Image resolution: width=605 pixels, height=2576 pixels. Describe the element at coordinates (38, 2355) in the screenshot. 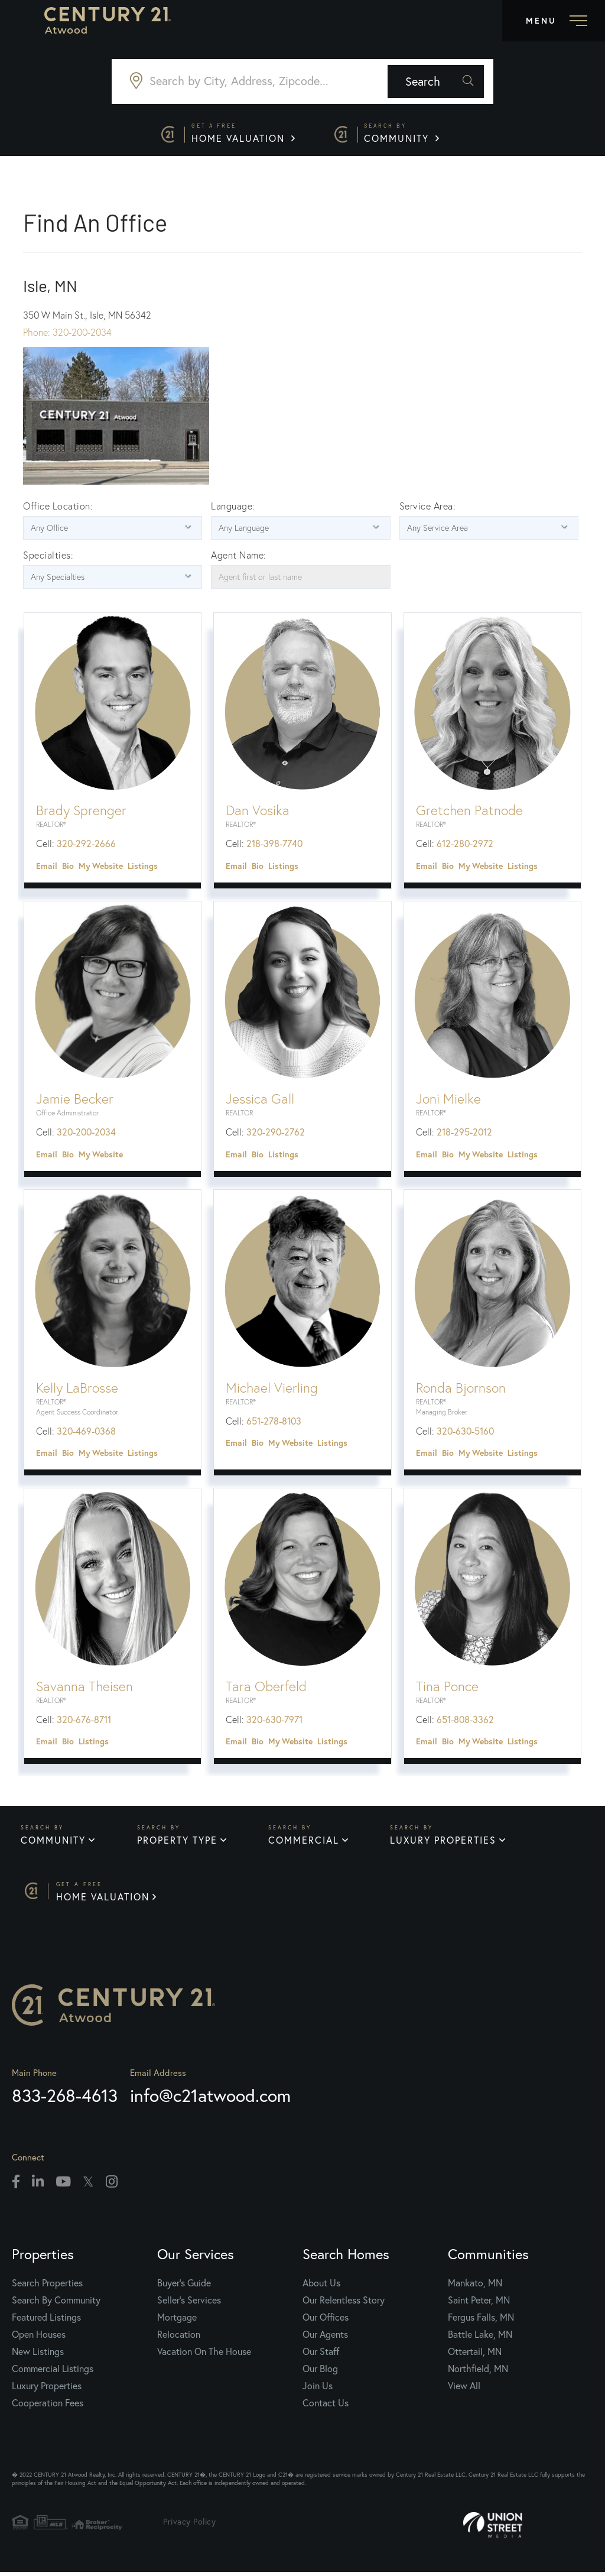

I see `New Listings [menuitem]` at that location.